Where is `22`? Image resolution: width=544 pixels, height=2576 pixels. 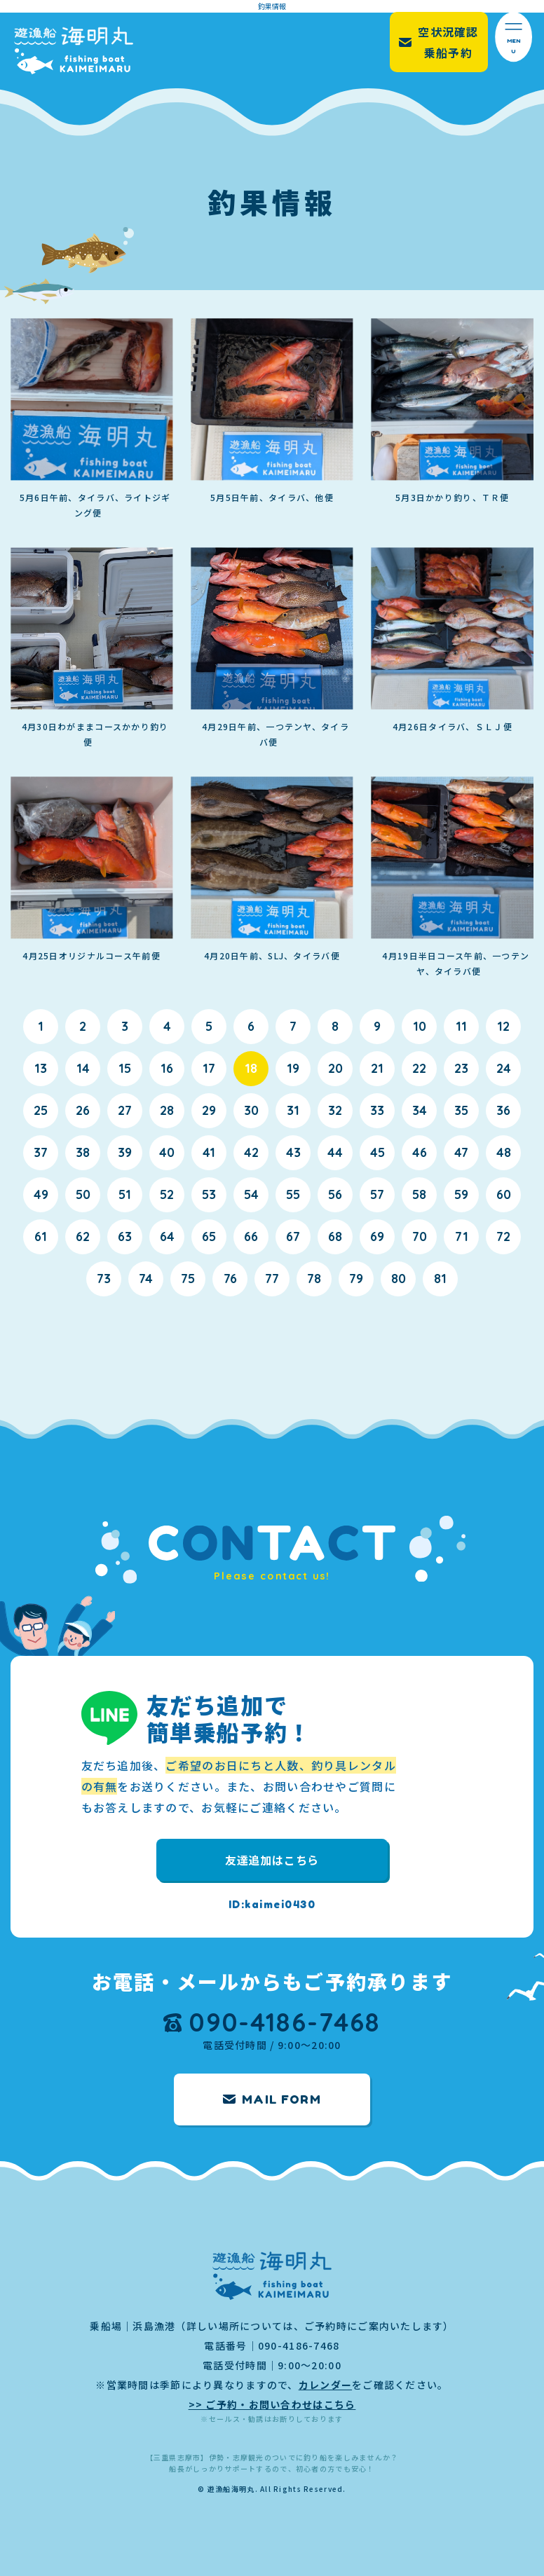 22 is located at coordinates (419, 1068).